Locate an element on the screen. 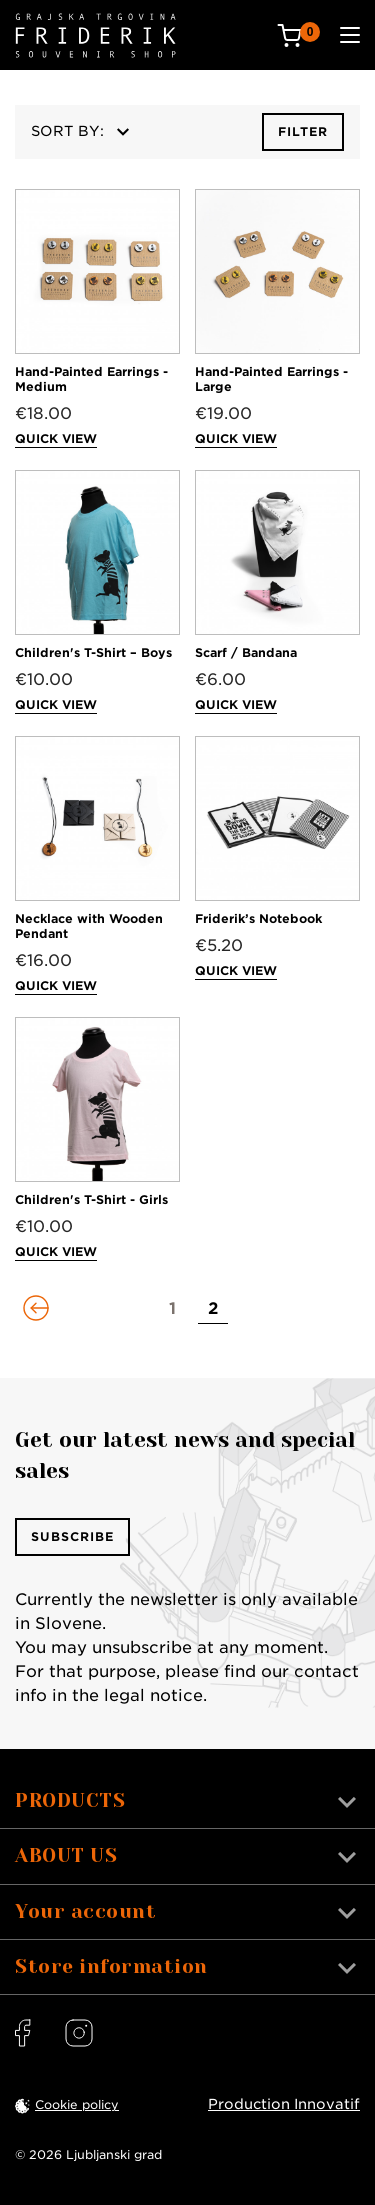 This screenshot has width=375, height=2205. Subscribe is located at coordinates (72, 1536).